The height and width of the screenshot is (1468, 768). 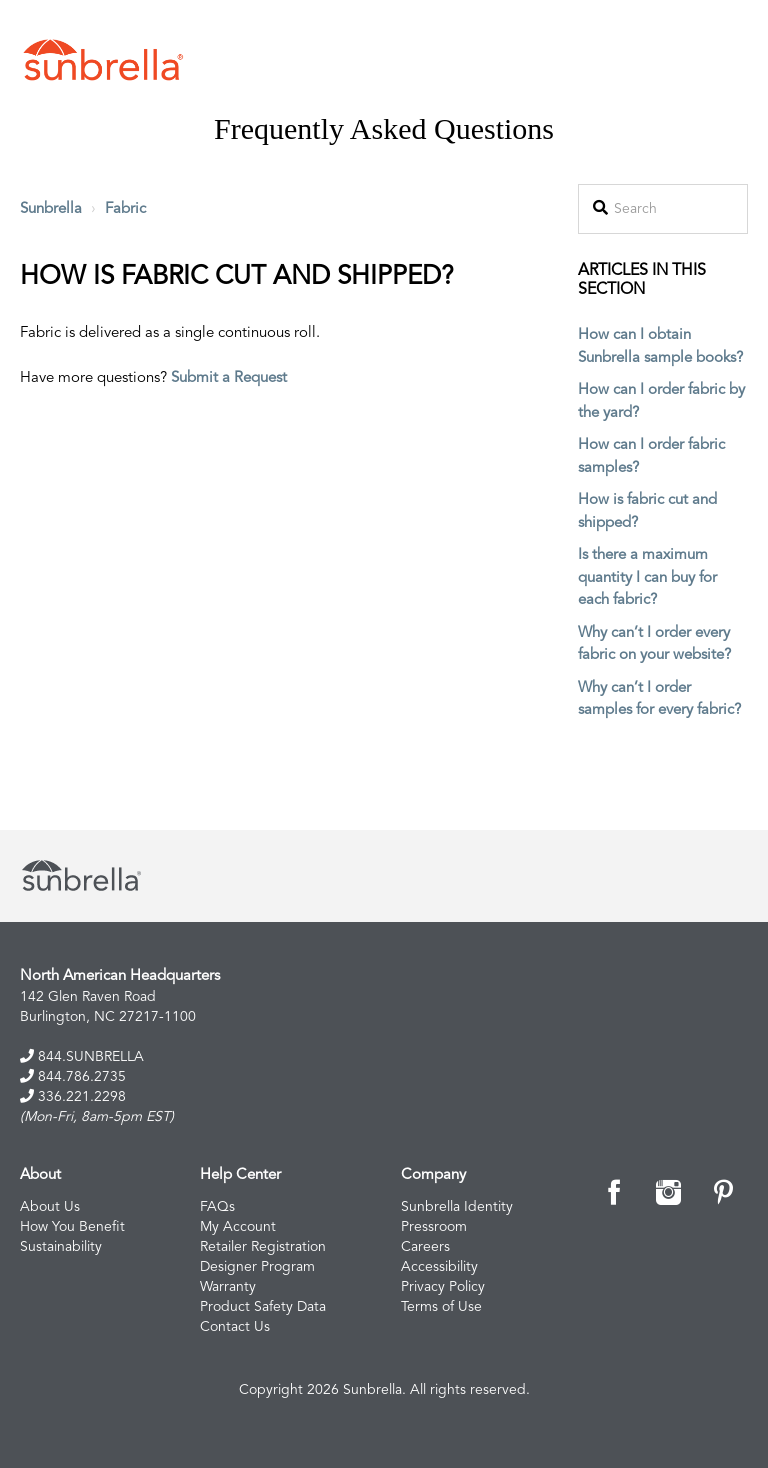 I want to click on Sunbrella Identity, so click(x=457, y=1207).